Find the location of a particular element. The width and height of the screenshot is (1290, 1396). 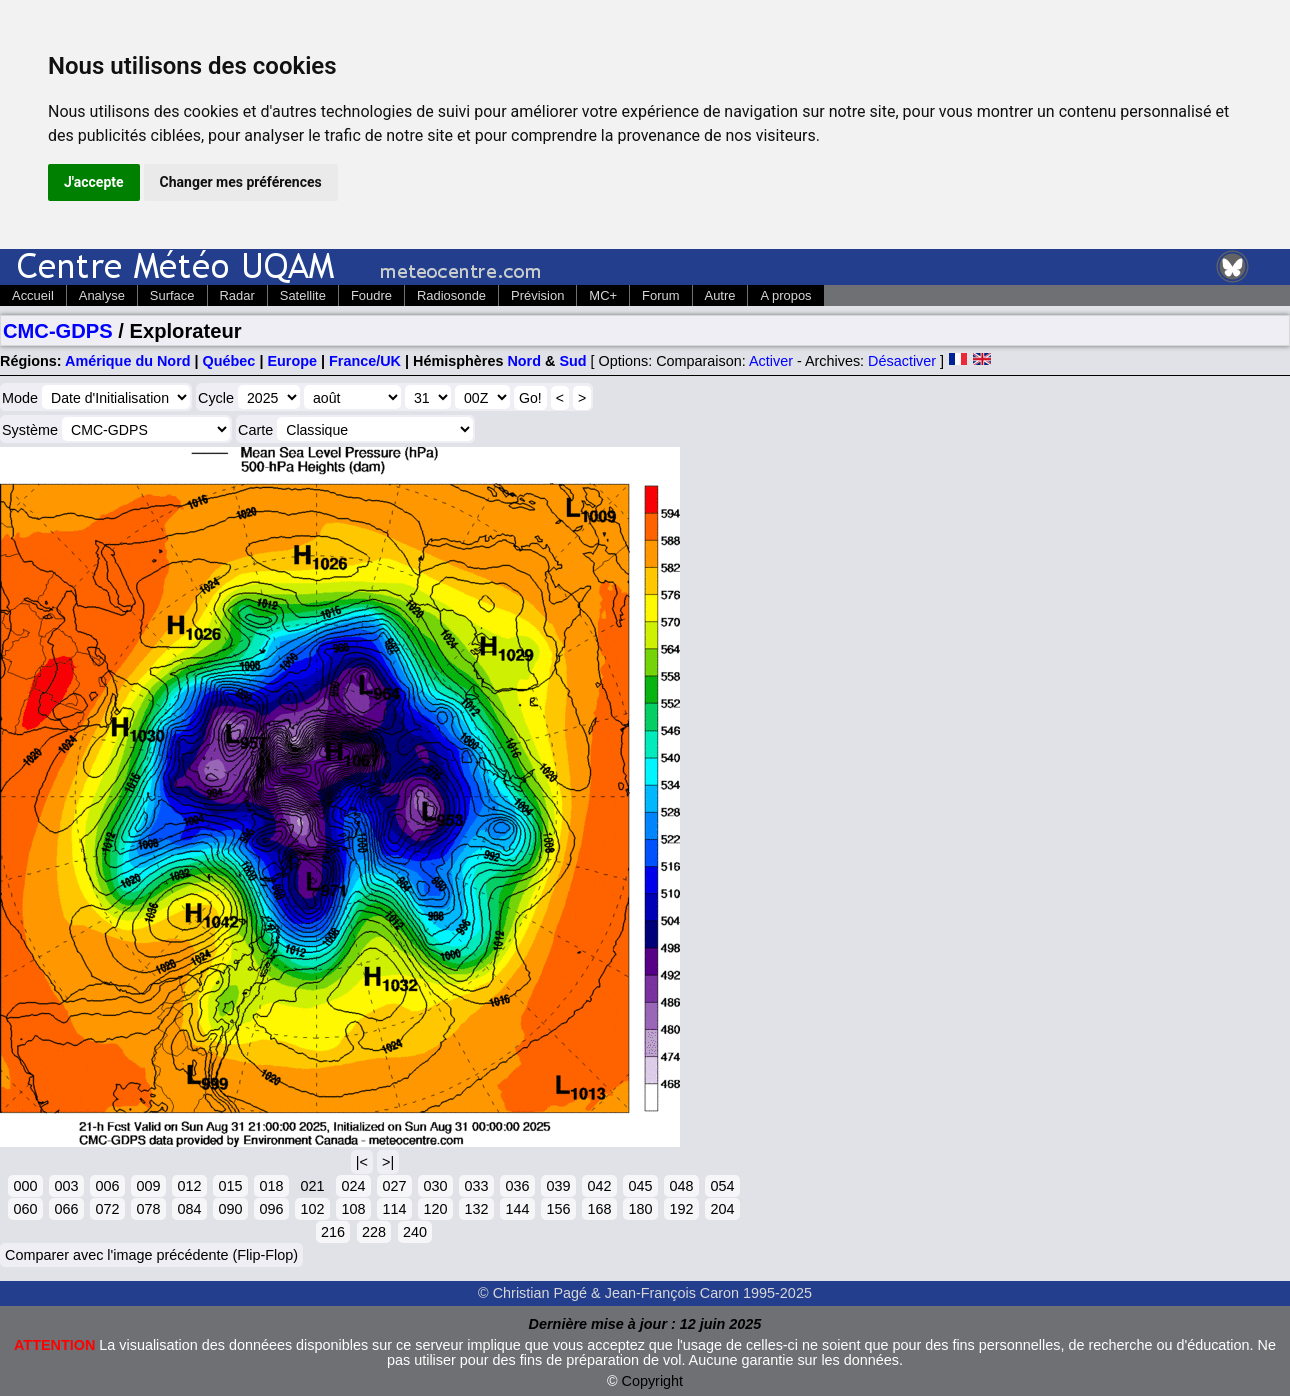

192 is located at coordinates (681, 1209).